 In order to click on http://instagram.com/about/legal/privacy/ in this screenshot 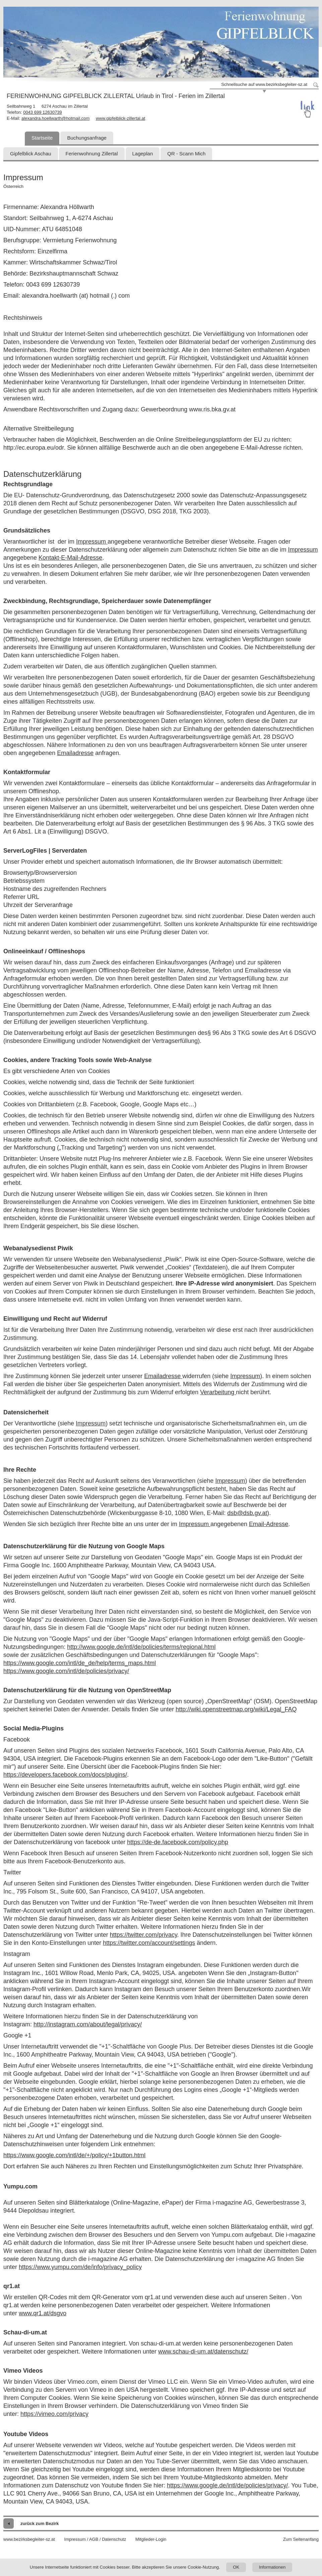, I will do `click(88, 2024)`.